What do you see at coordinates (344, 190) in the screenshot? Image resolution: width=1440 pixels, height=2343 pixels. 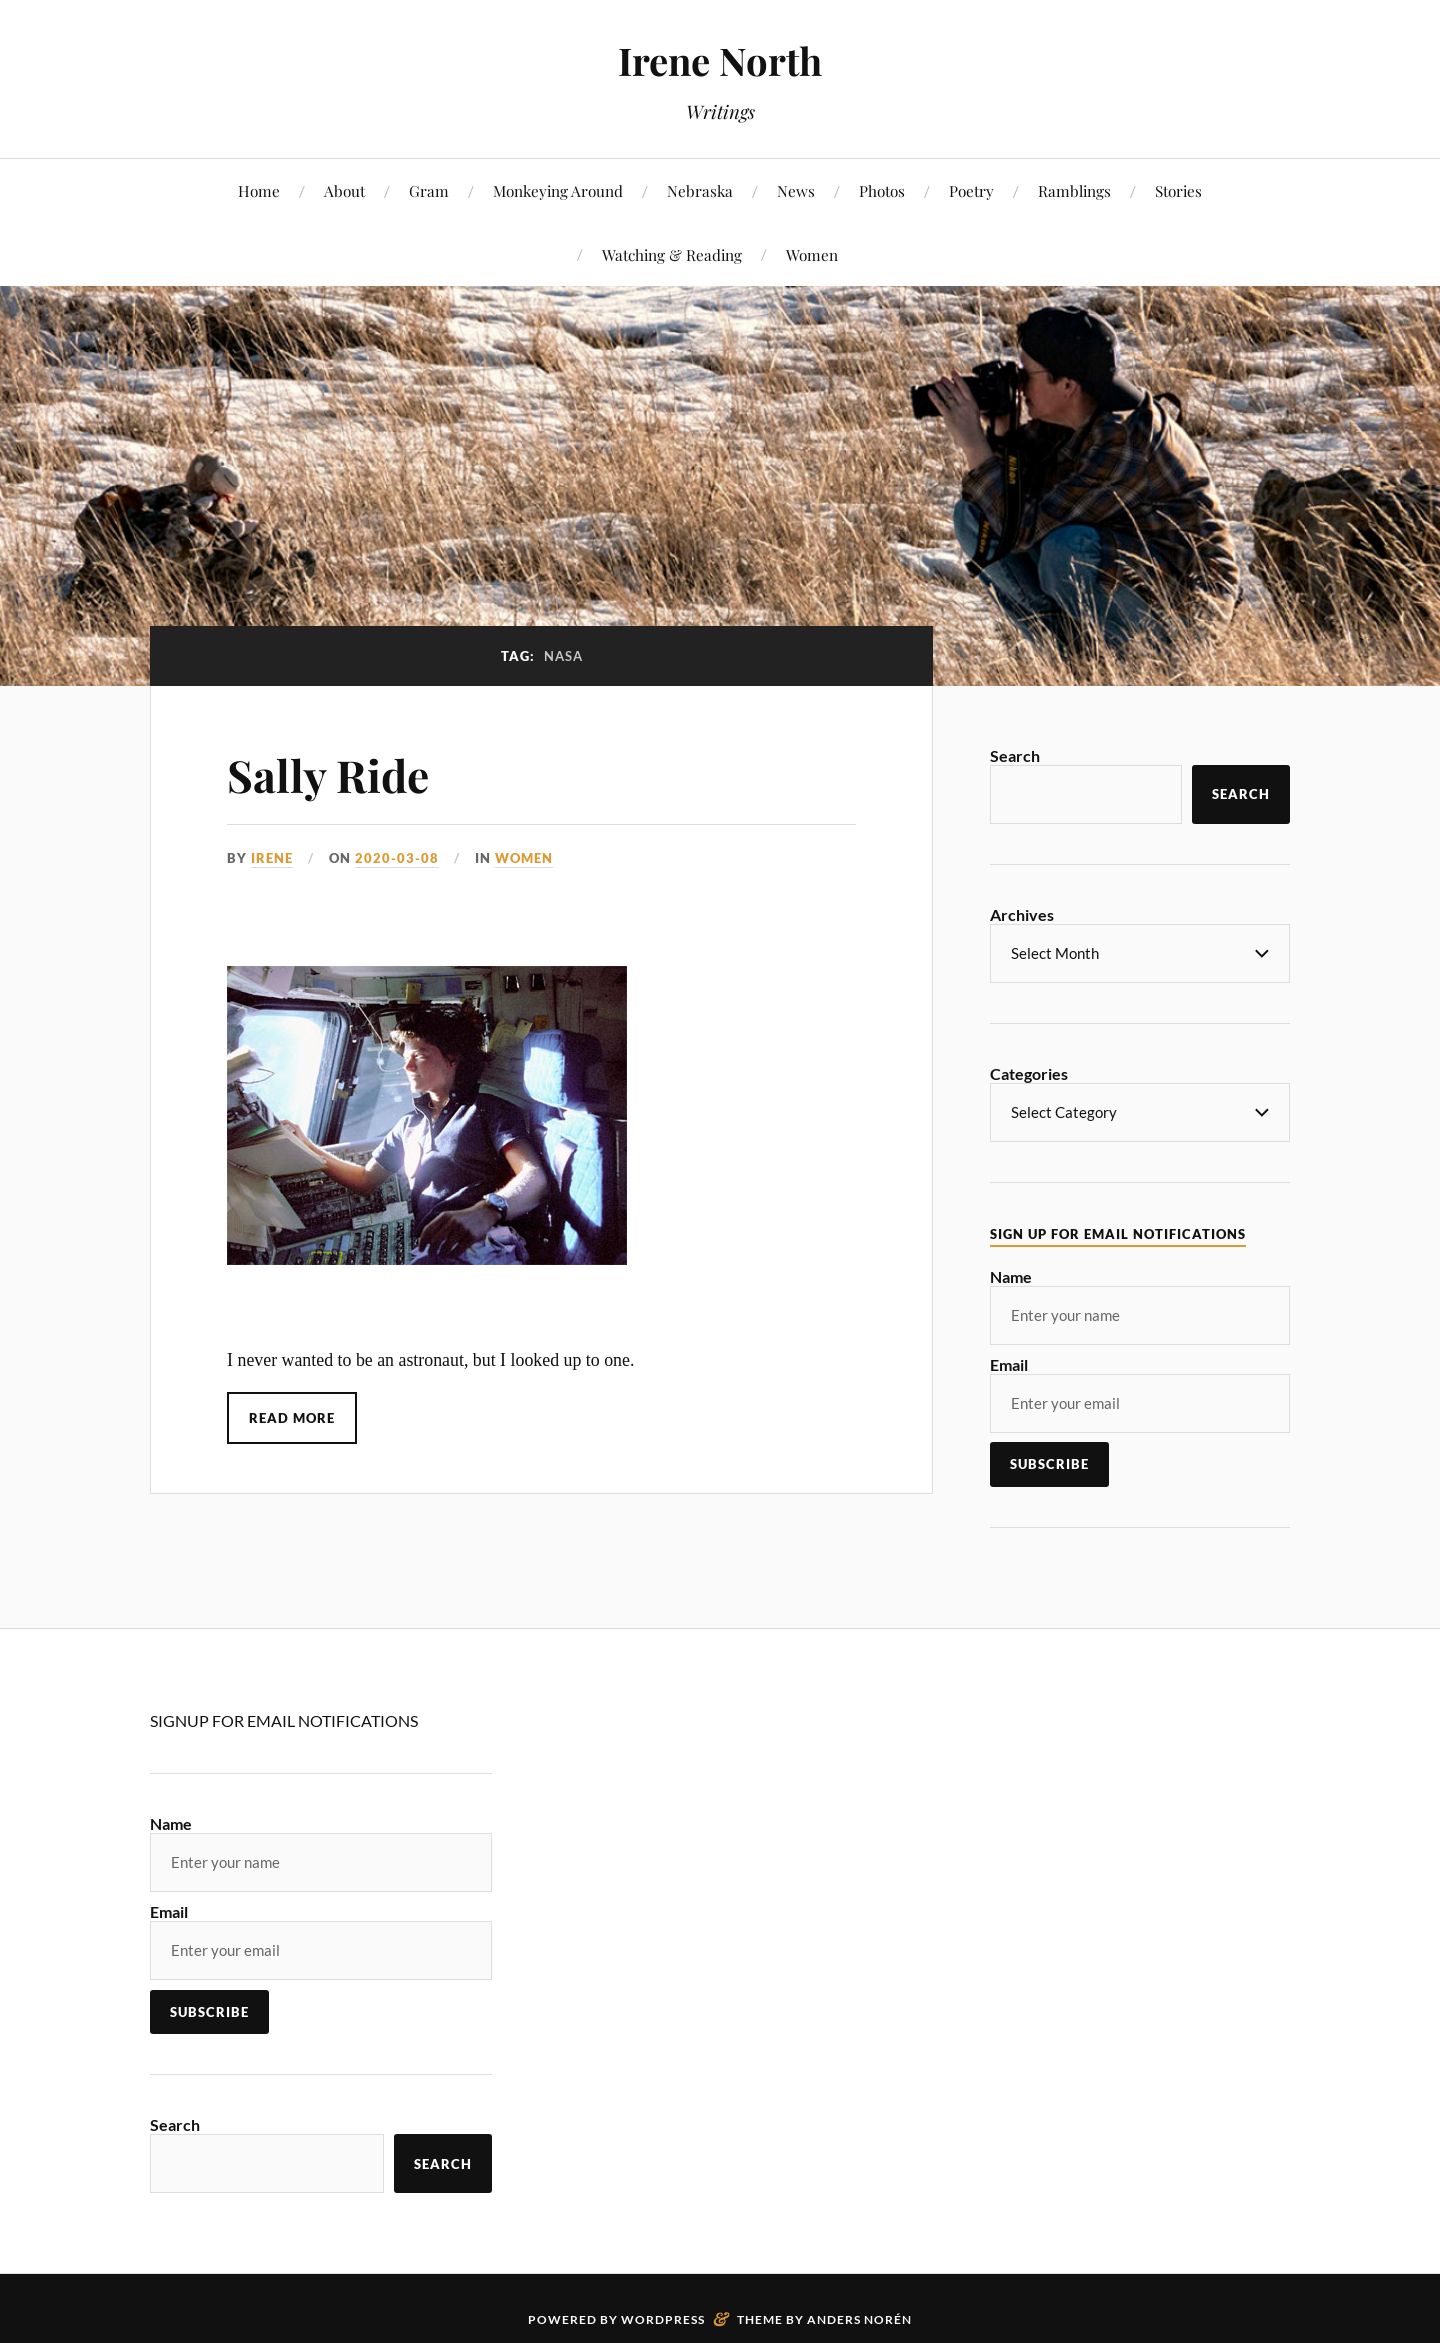 I see `About` at bounding box center [344, 190].